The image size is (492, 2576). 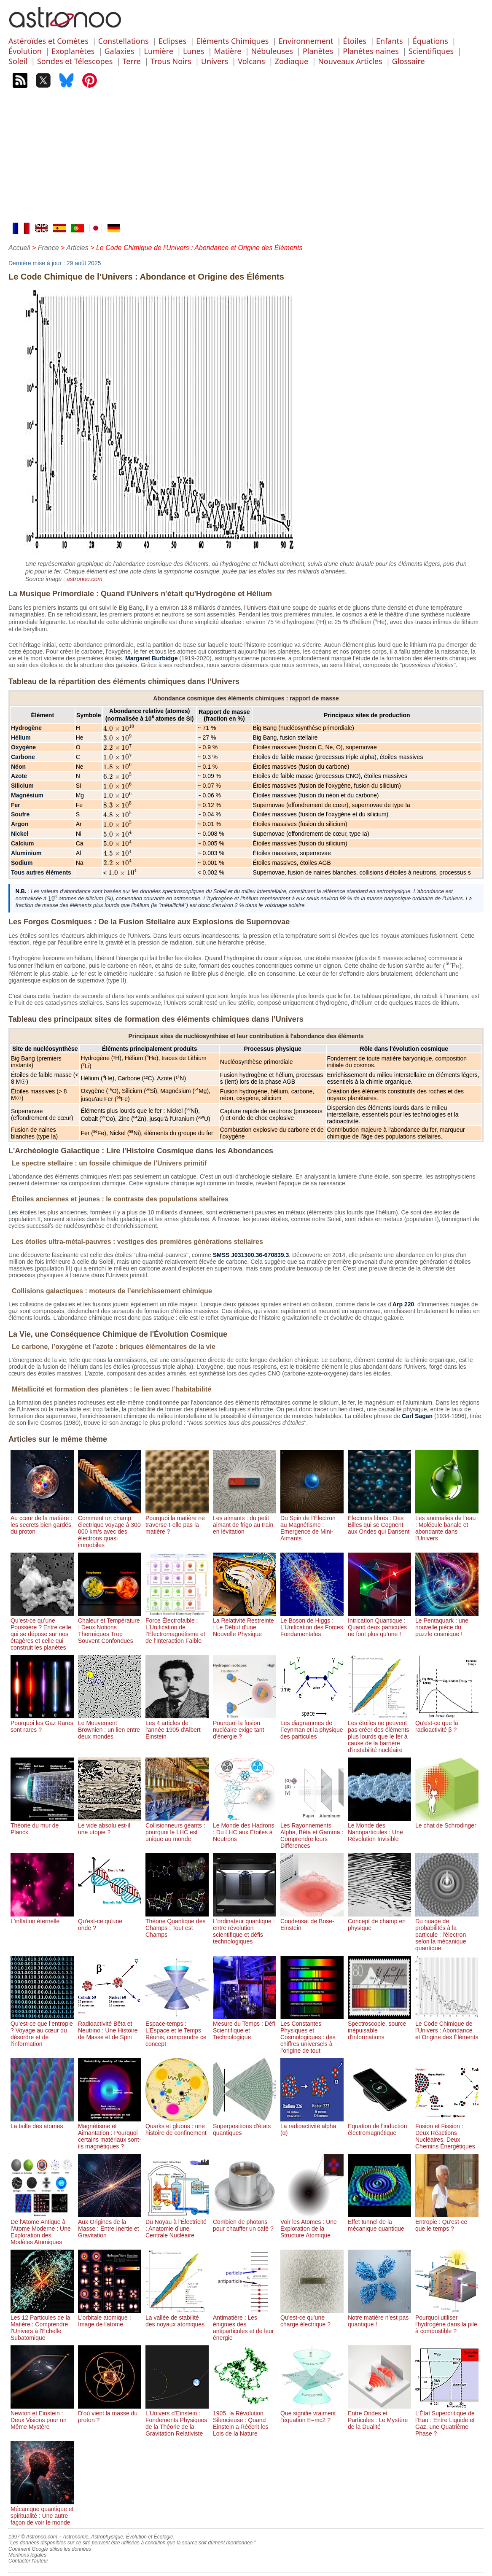 I want to click on Mesure du Temps : Défi Scientifique et Technologique, so click(x=244, y=2026).